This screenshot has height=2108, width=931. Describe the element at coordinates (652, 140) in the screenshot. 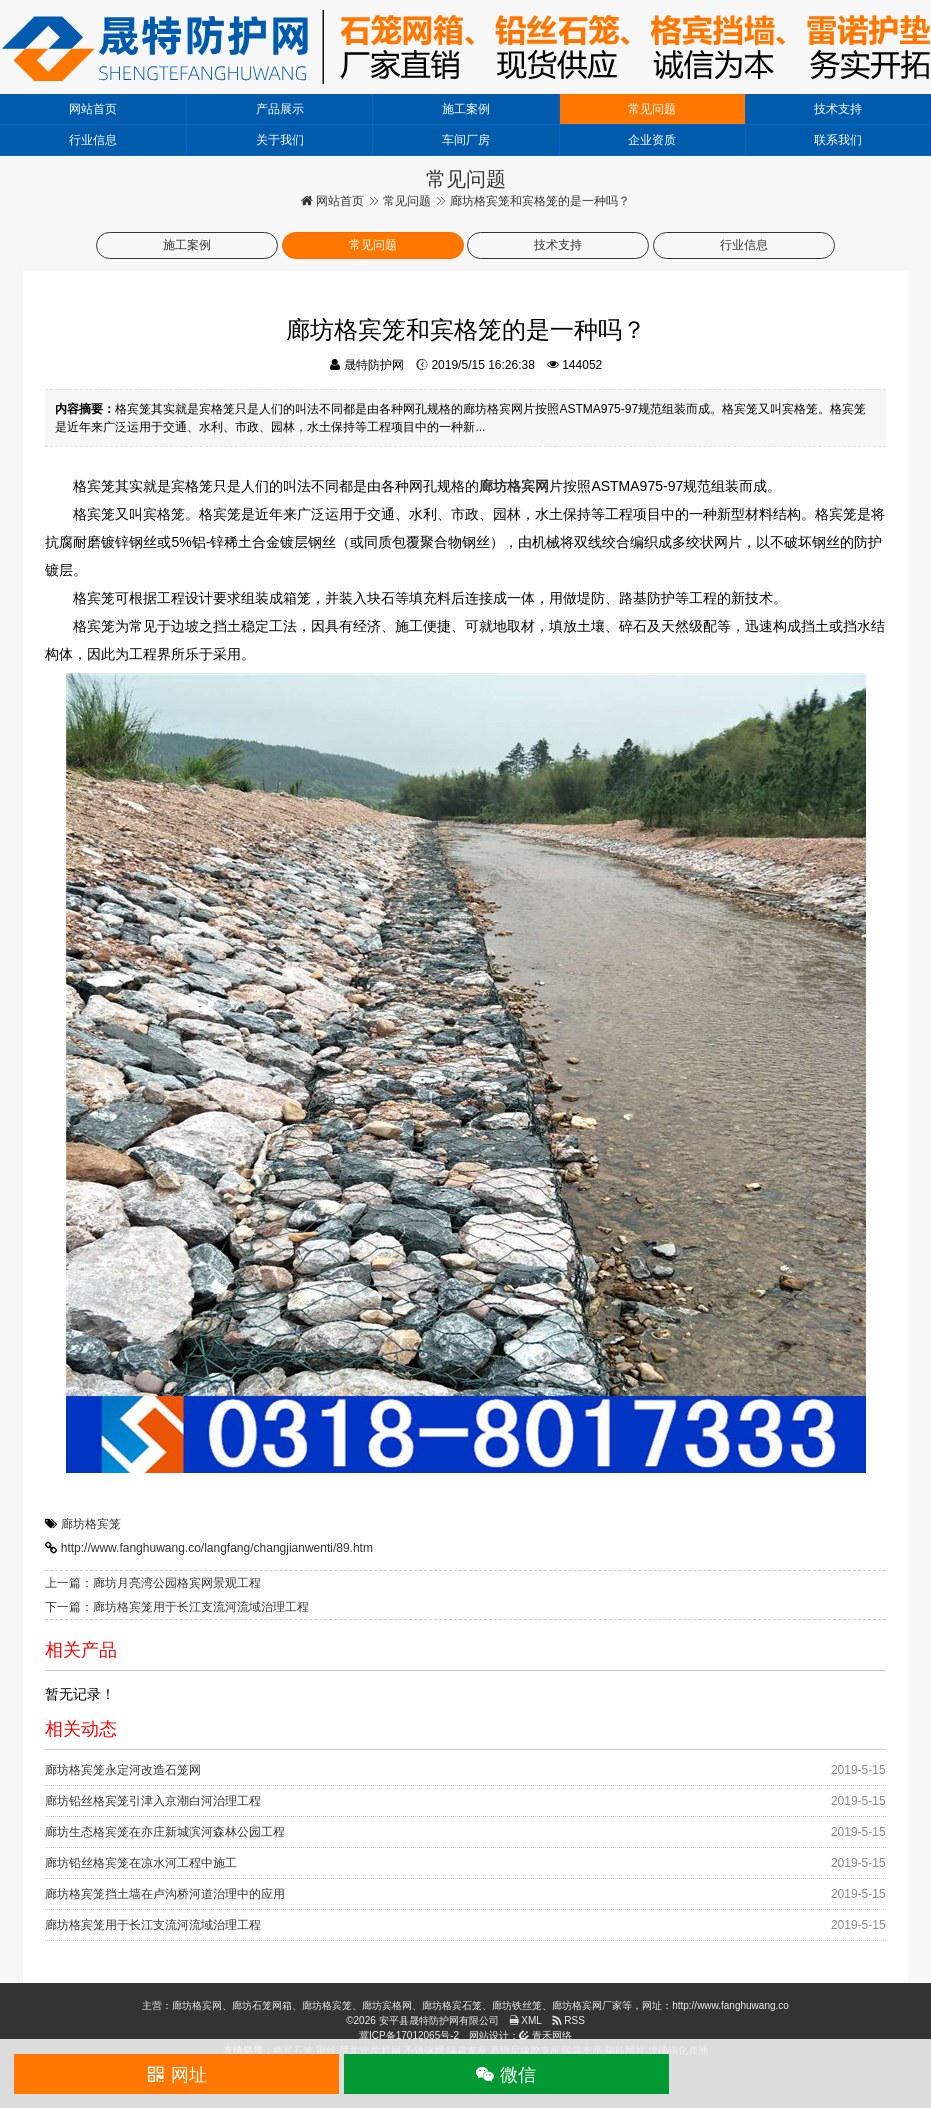

I see `企业资质` at that location.